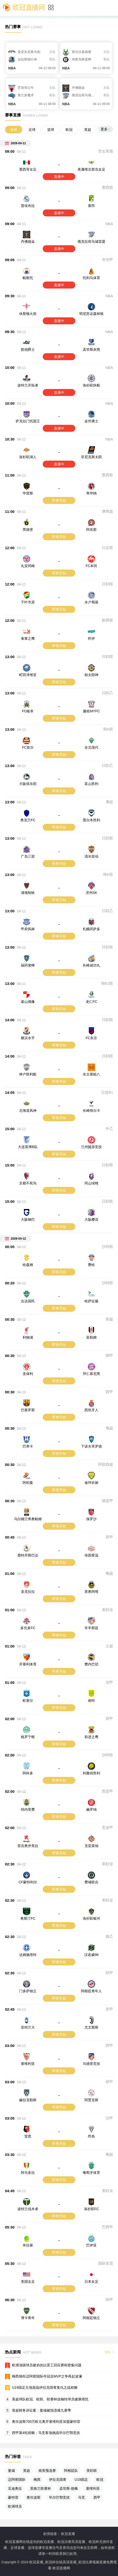  What do you see at coordinates (28, 1592) in the screenshot?
I see `圣克拉拉` at bounding box center [28, 1592].